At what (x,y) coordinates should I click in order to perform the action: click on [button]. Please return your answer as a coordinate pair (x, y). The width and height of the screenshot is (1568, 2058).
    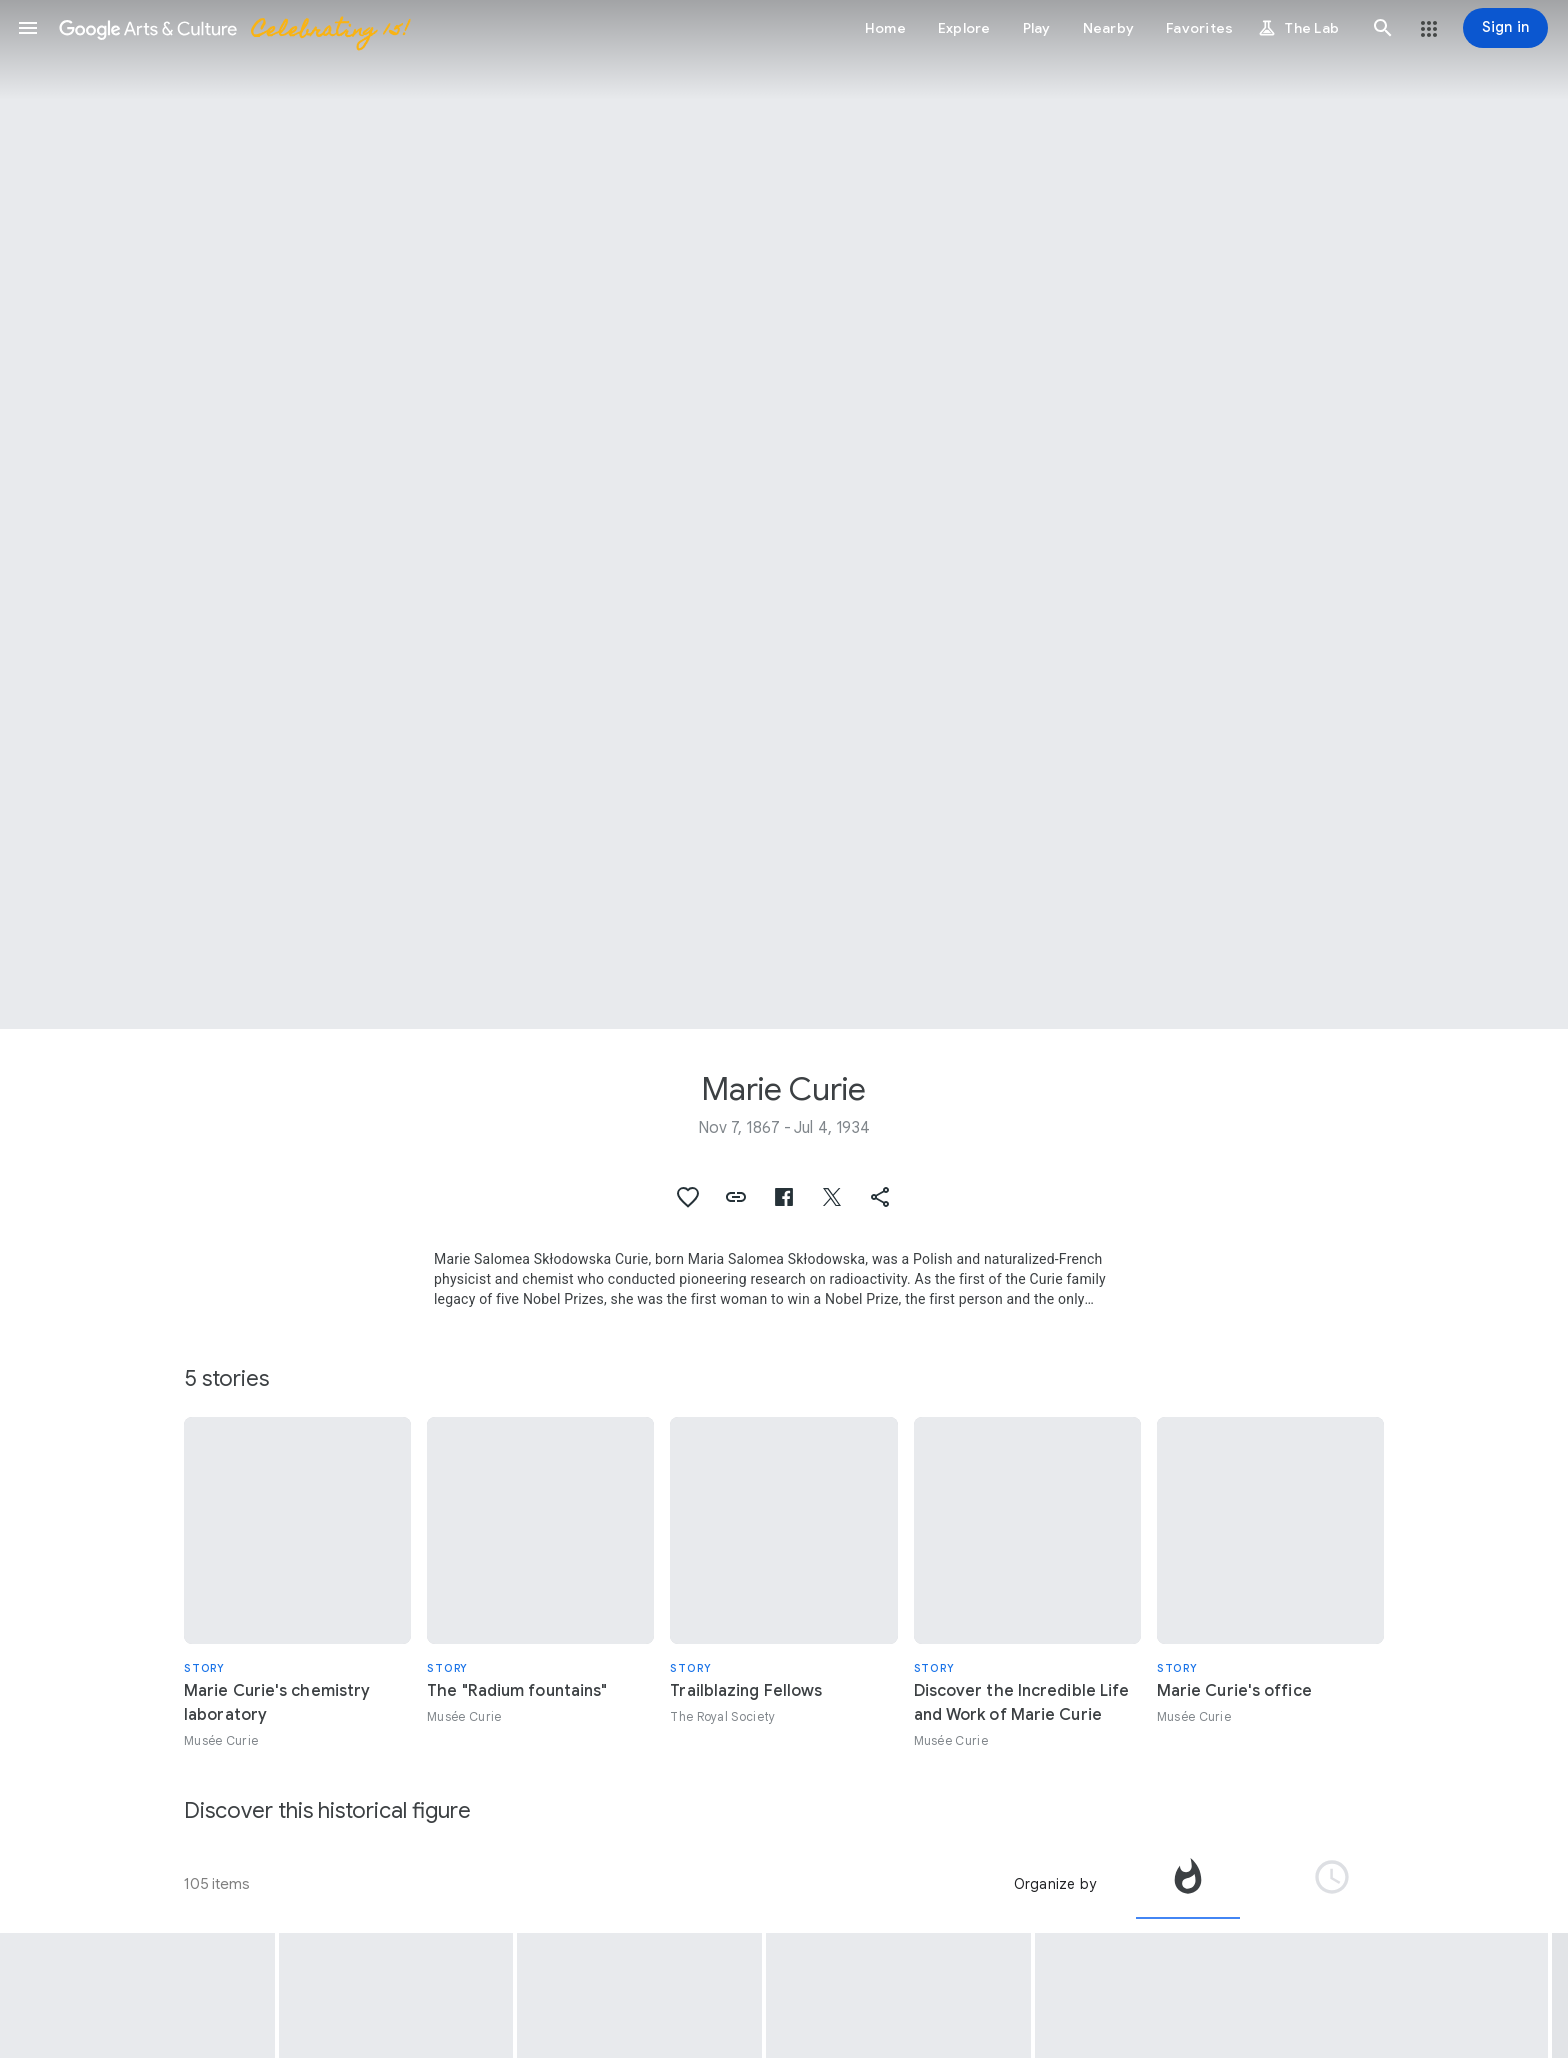
    Looking at the image, I should click on (28, 28).